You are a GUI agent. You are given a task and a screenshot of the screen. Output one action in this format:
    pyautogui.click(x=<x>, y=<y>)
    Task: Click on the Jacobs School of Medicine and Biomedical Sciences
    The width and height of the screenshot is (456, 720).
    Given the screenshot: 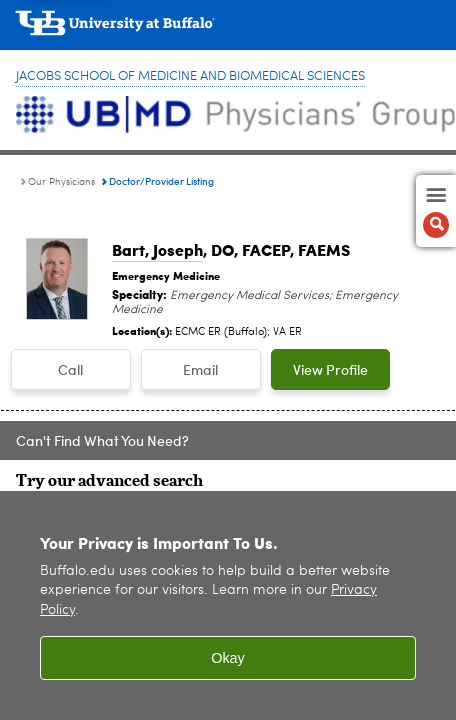 What is the action you would take?
    pyautogui.click(x=190, y=76)
    